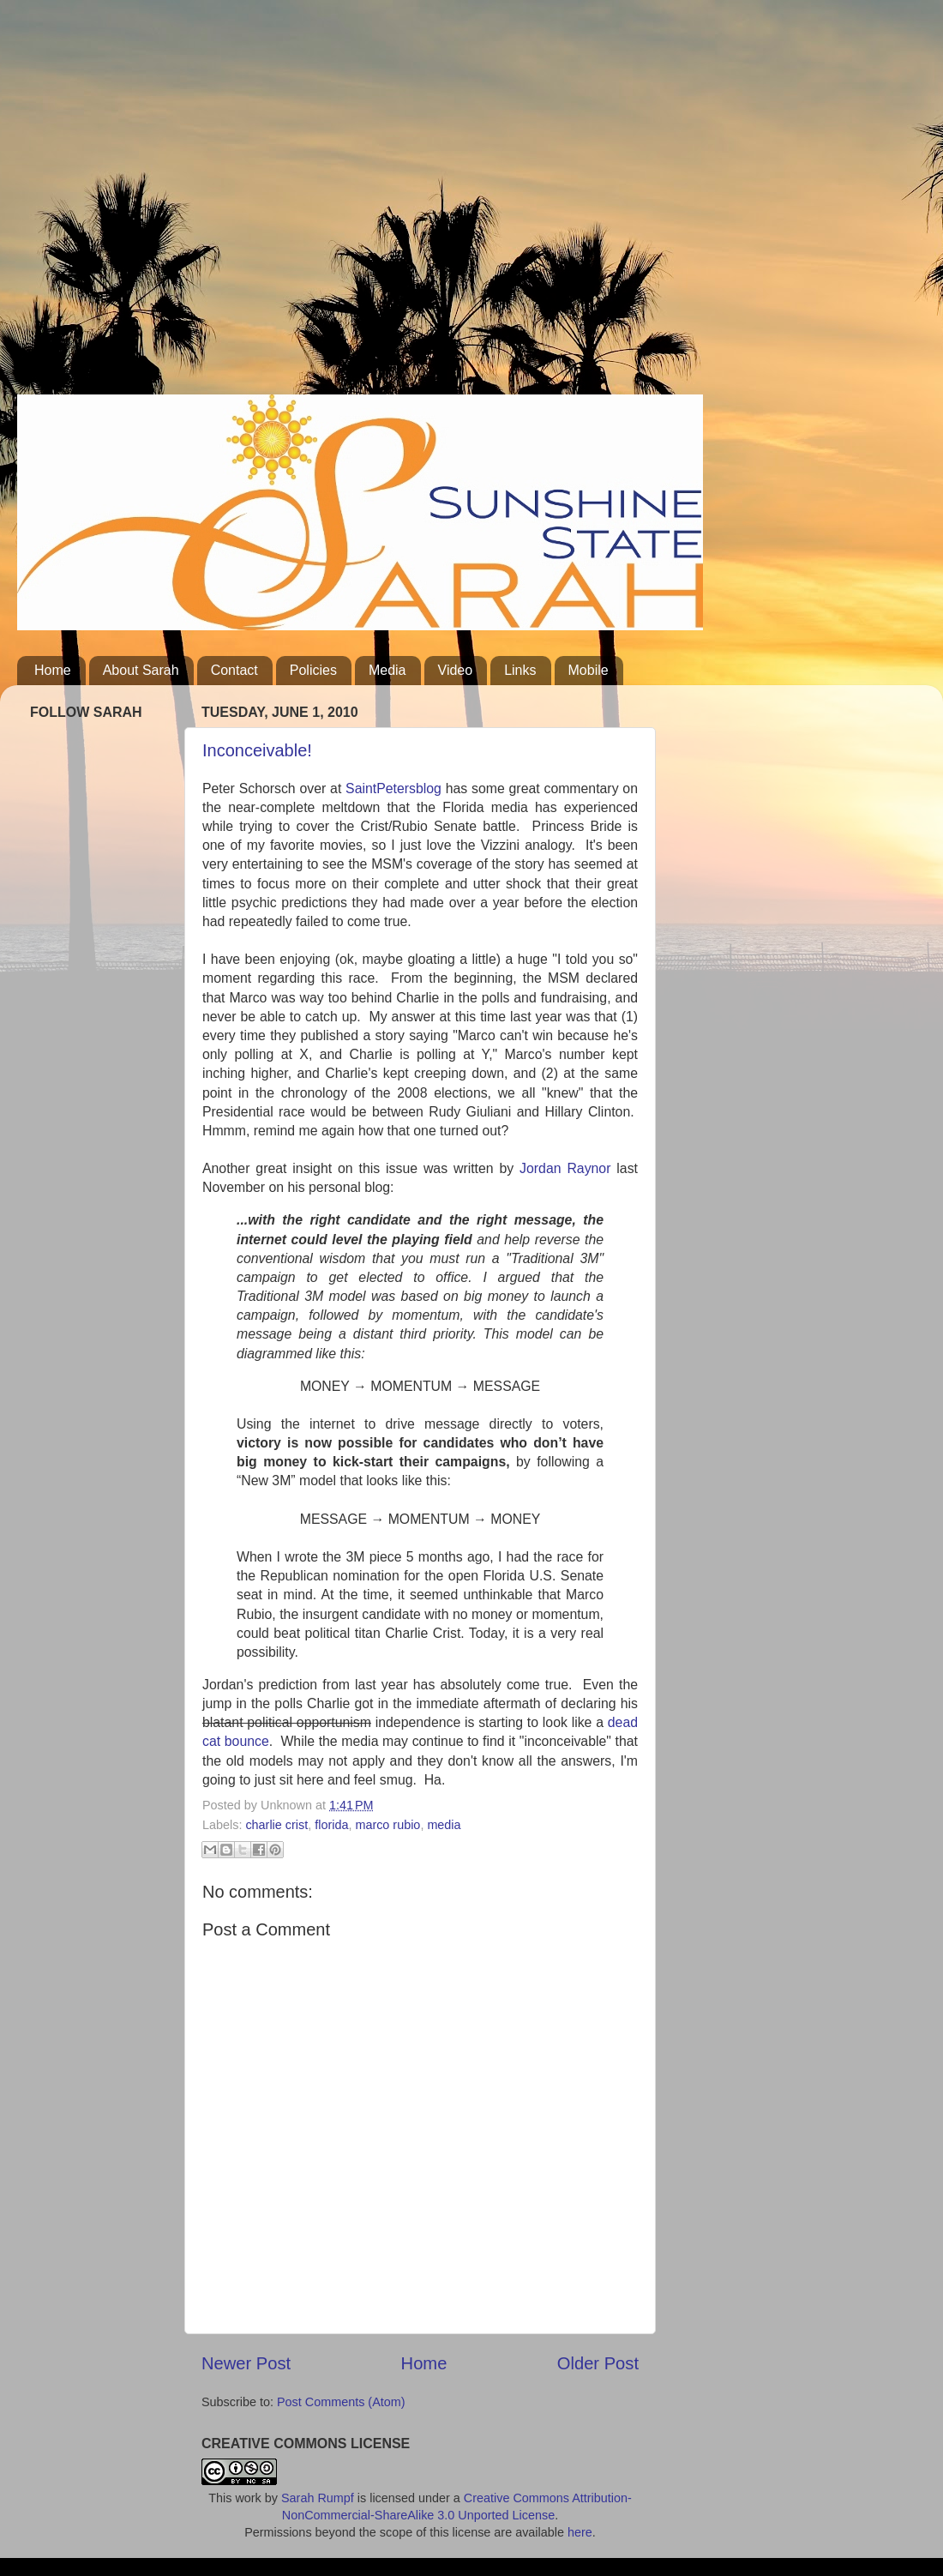  What do you see at coordinates (598, 2363) in the screenshot?
I see `Older Post` at bounding box center [598, 2363].